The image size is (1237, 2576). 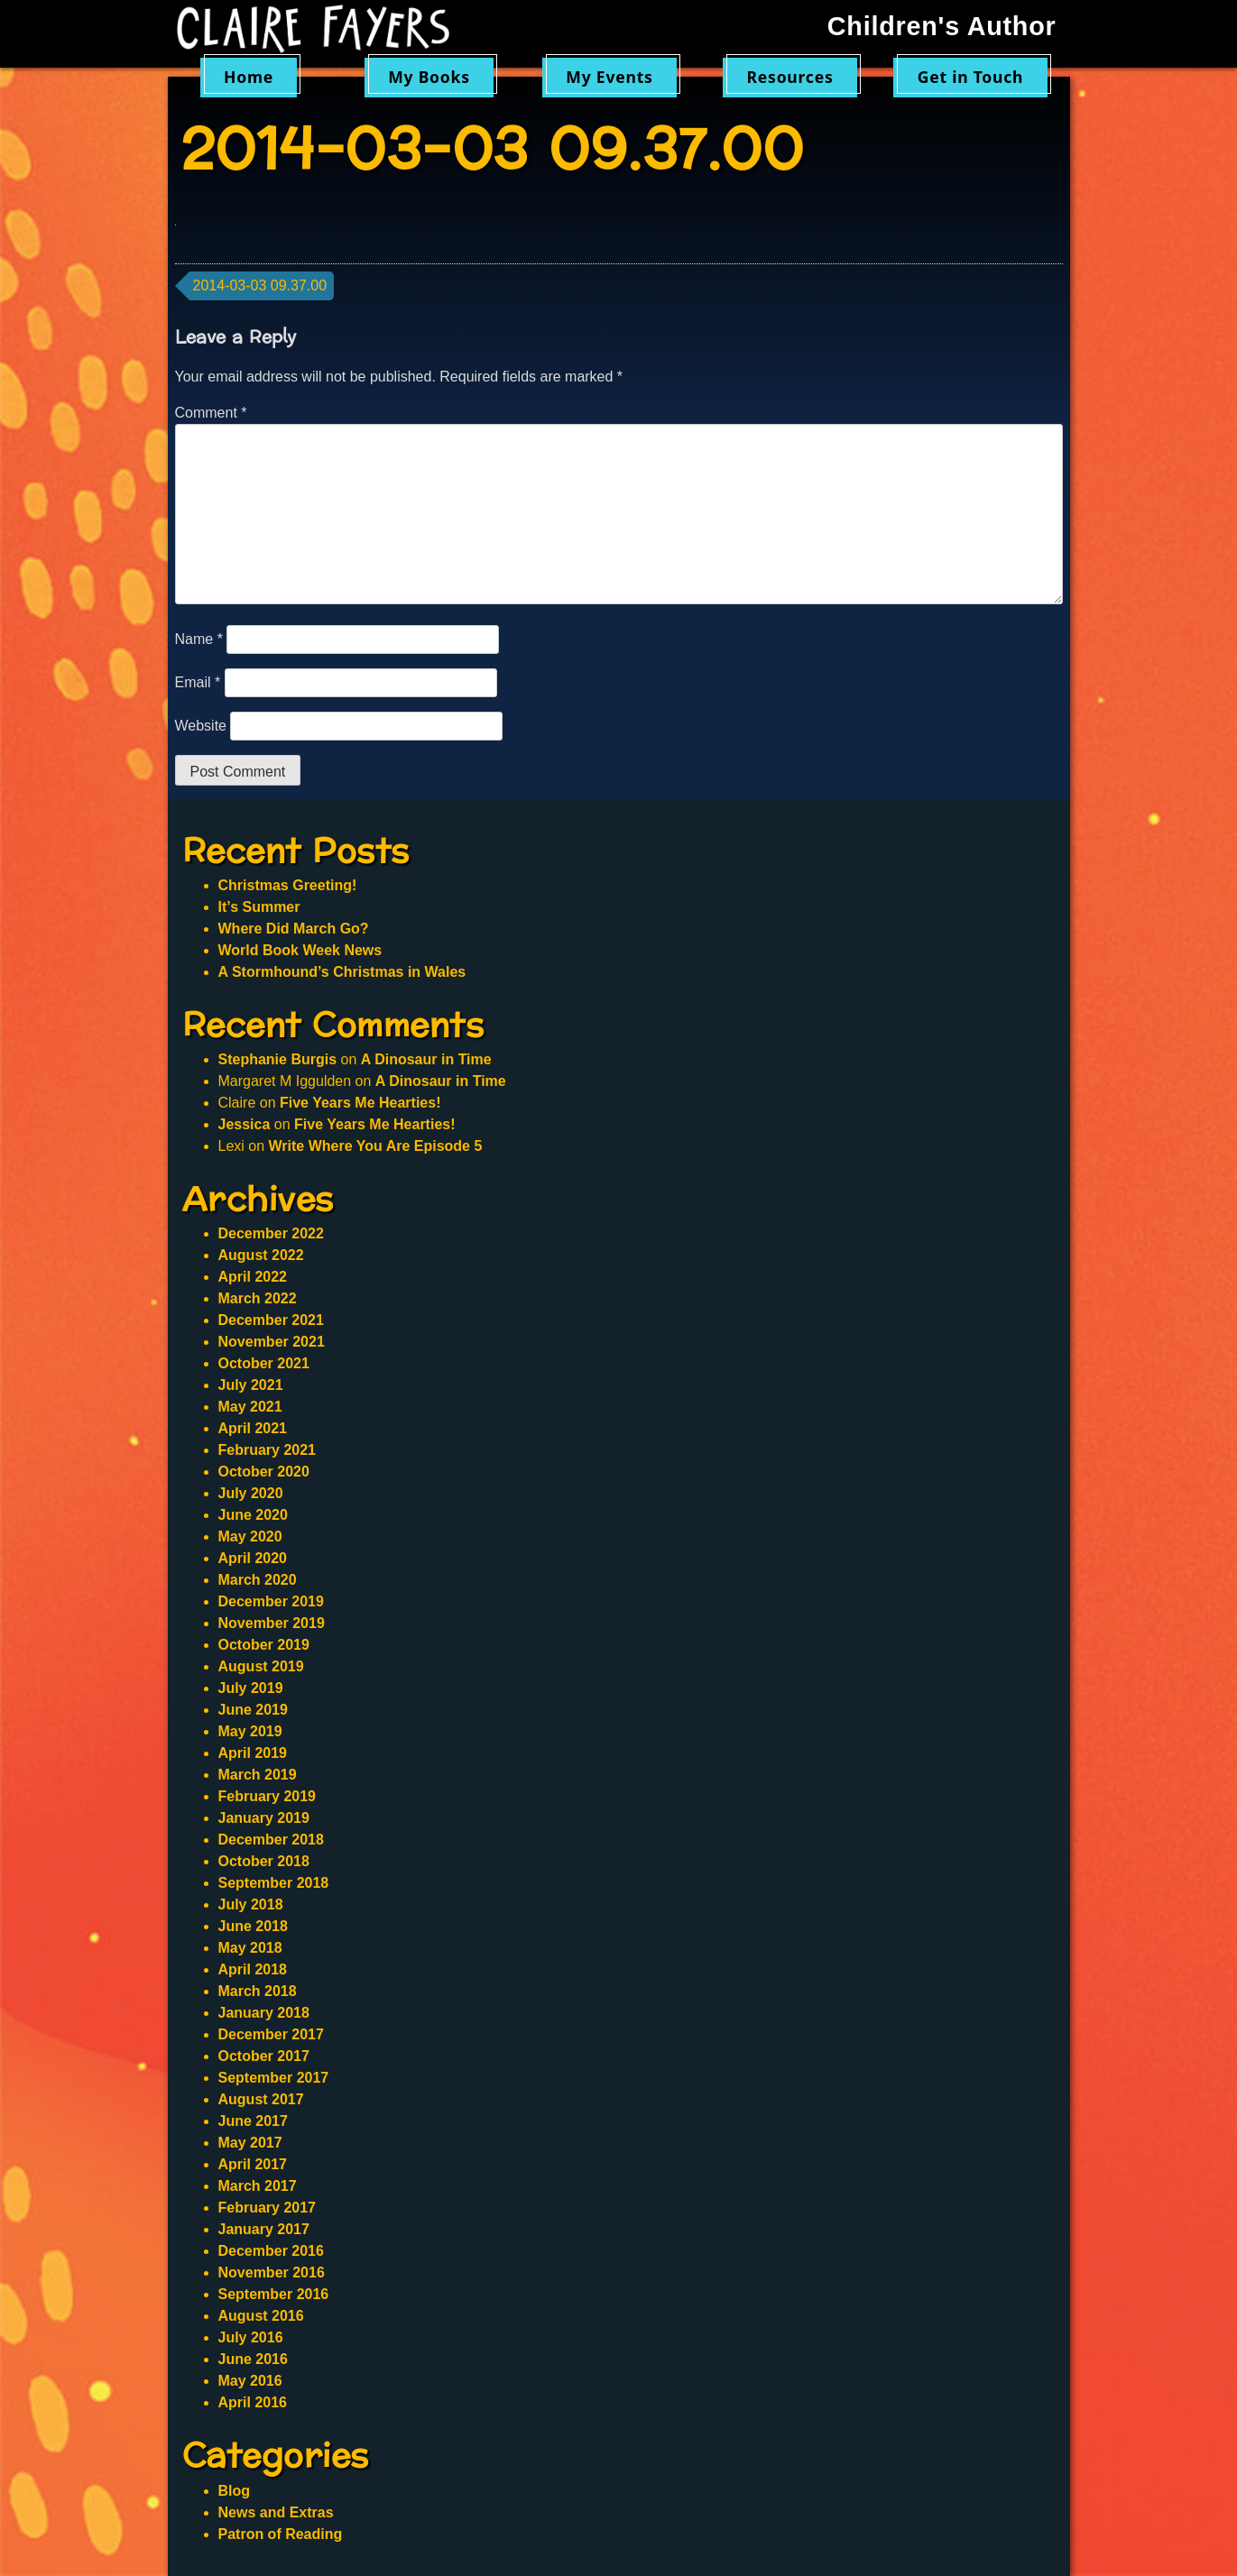 I want to click on Christmas Greeting!, so click(x=287, y=885).